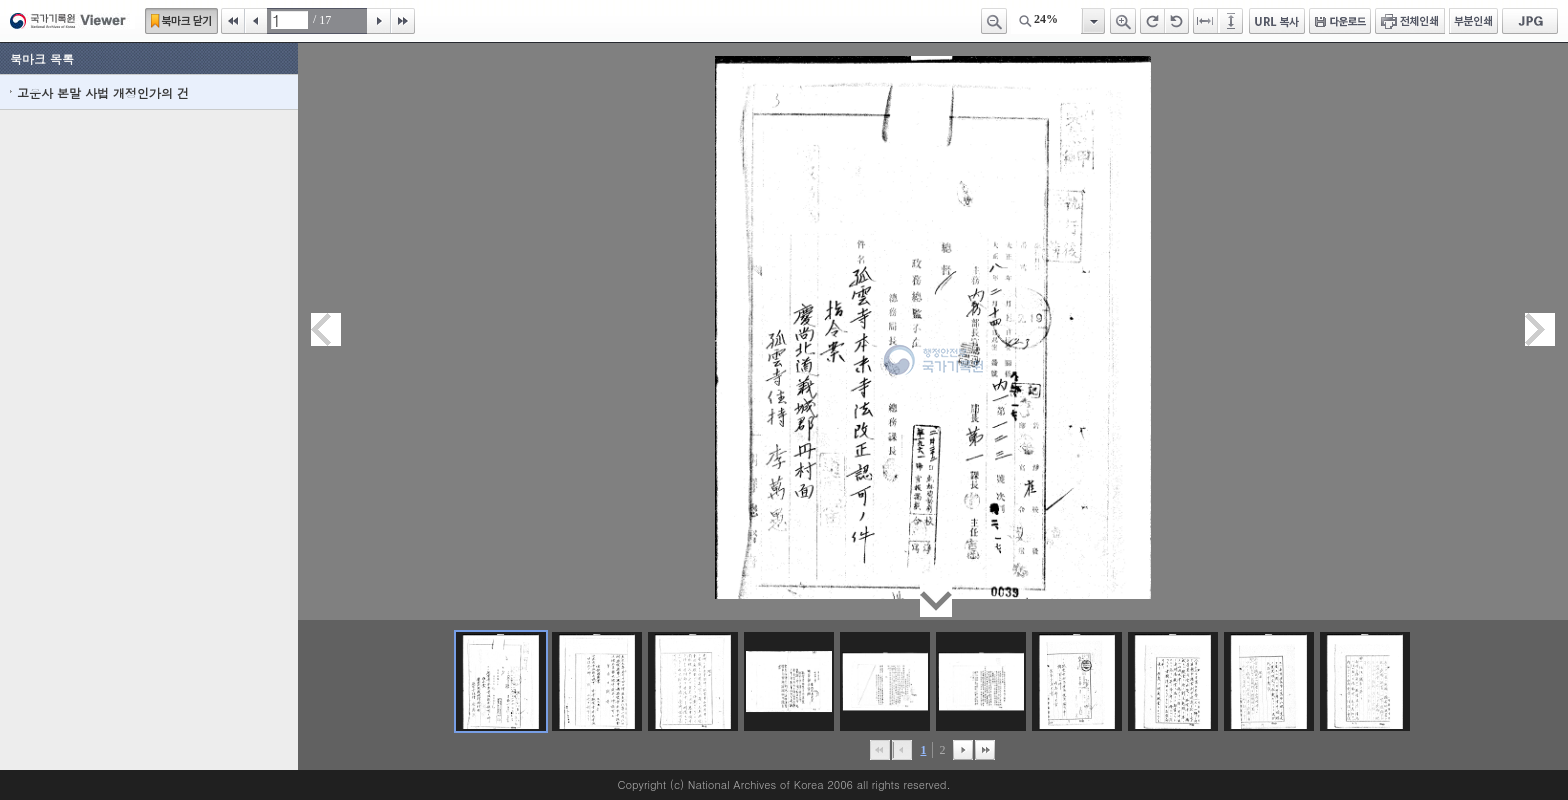 The image size is (1568, 800). I want to click on 맨끝으로, so click(985, 750).